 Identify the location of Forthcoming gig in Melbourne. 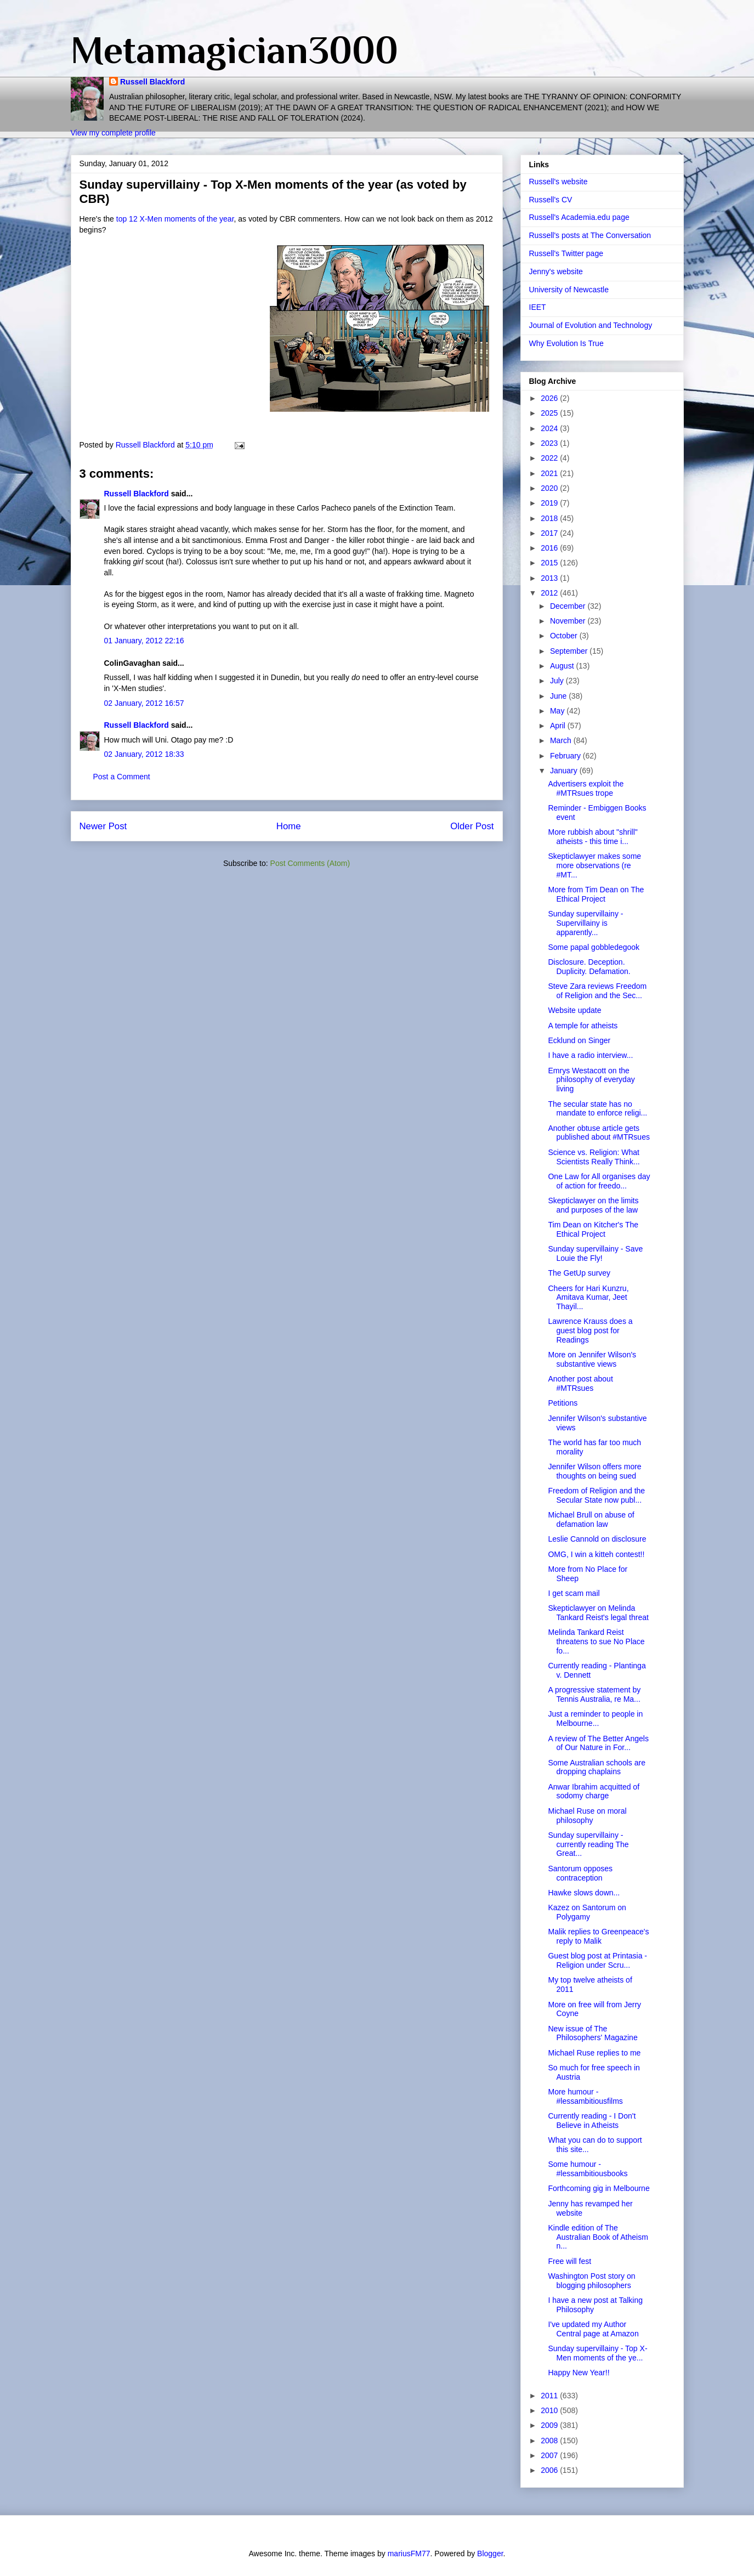
(598, 2188).